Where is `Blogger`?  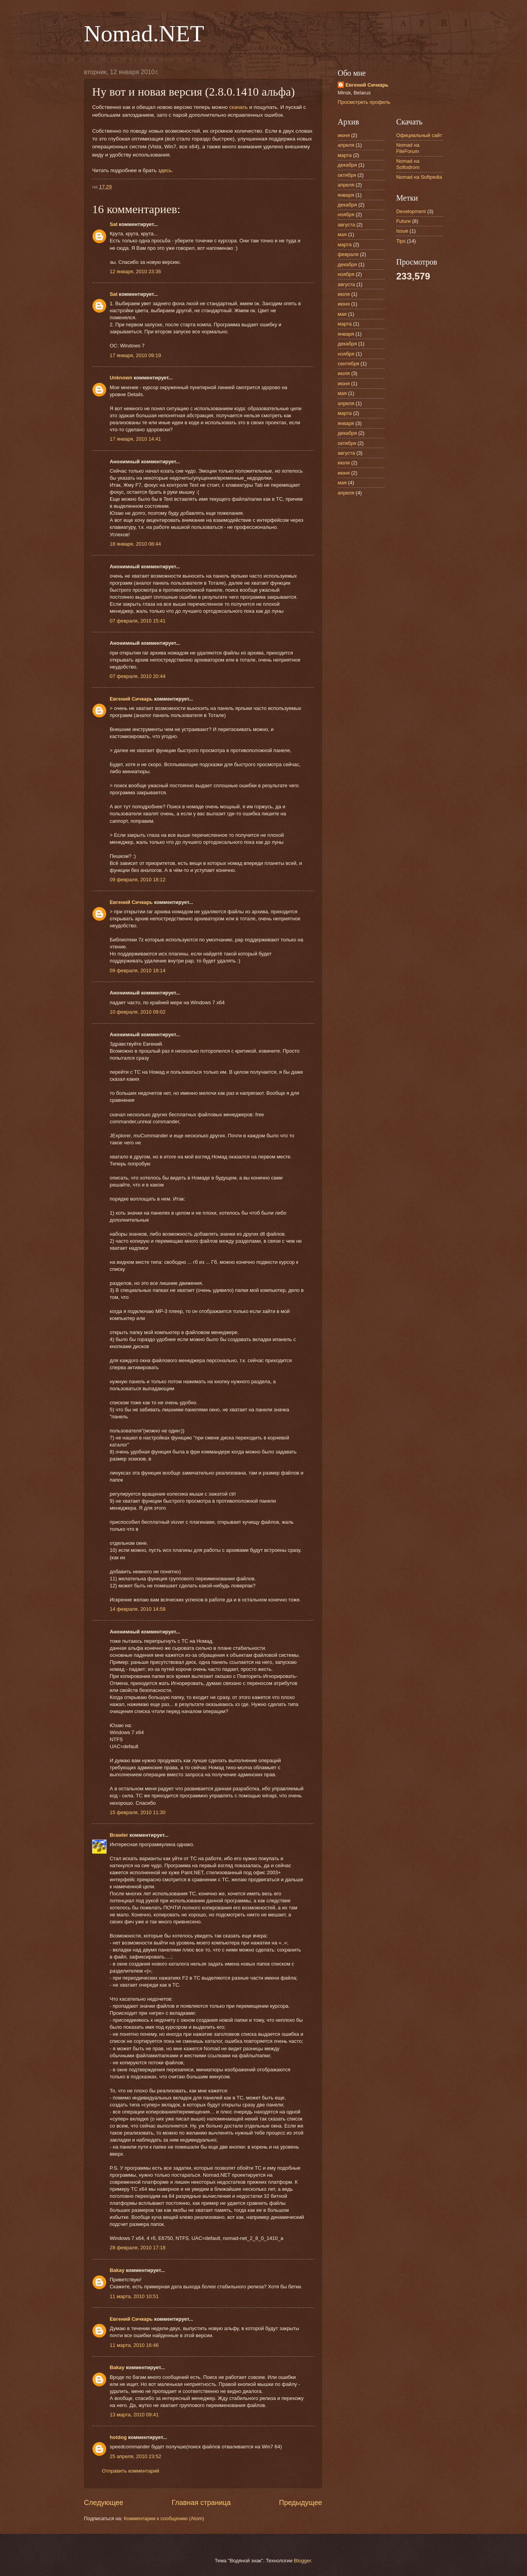
Blogger is located at coordinates (302, 2561).